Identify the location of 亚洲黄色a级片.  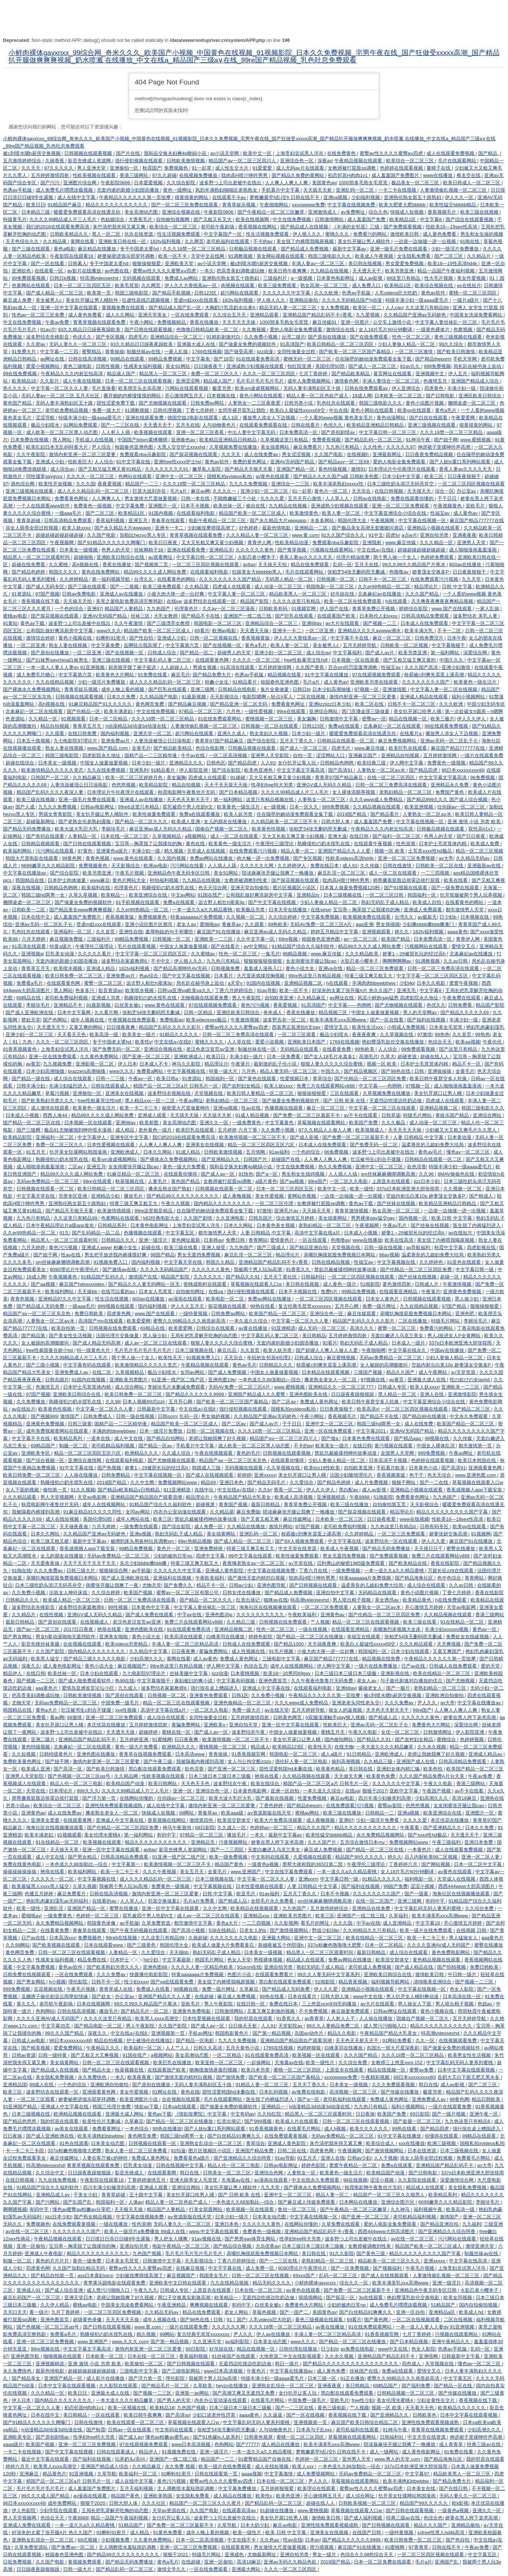
(112, 851).